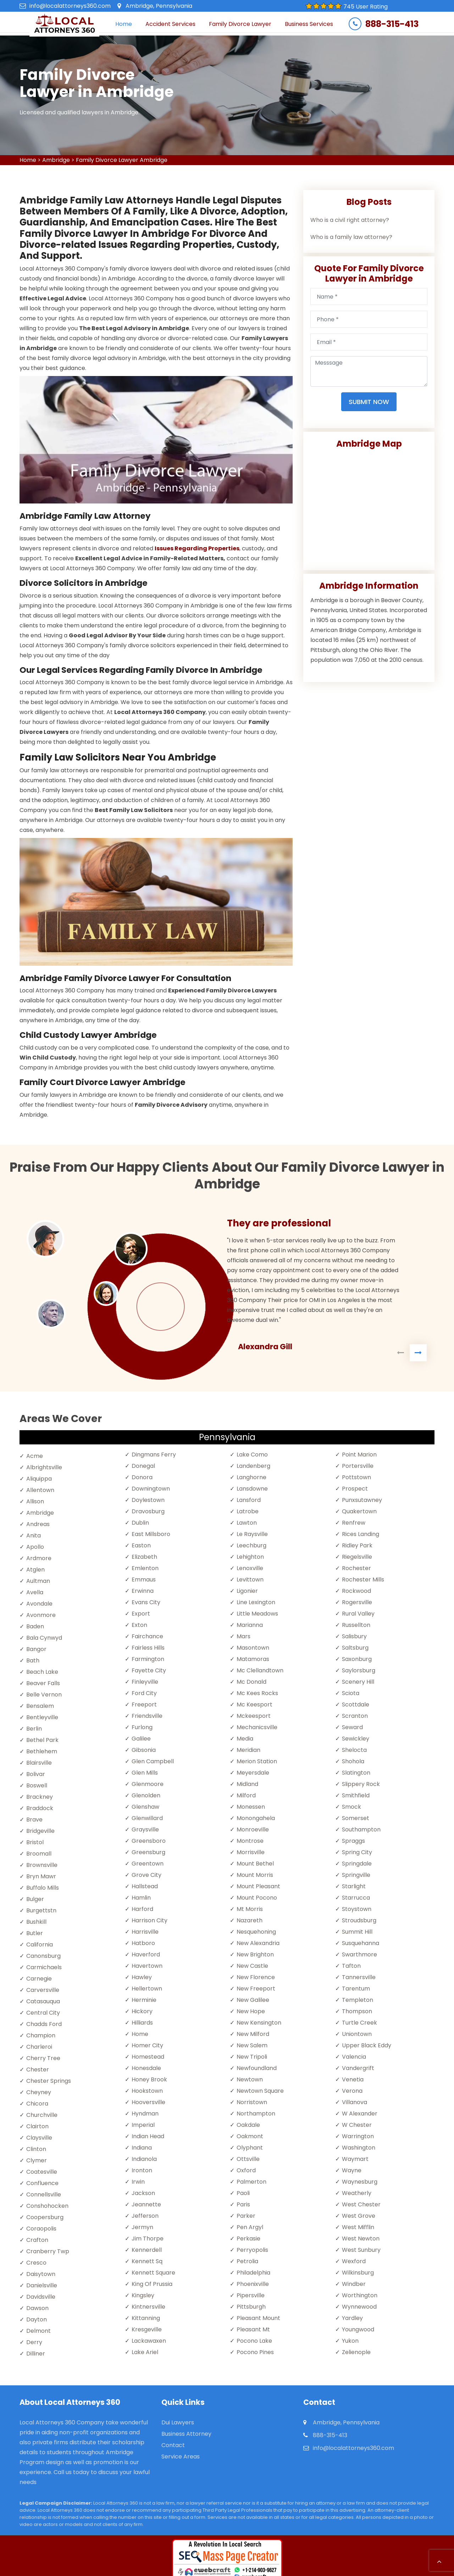 Image resolution: width=454 pixels, height=2576 pixels. Describe the element at coordinates (35, 1547) in the screenshot. I see `Apollo` at that location.